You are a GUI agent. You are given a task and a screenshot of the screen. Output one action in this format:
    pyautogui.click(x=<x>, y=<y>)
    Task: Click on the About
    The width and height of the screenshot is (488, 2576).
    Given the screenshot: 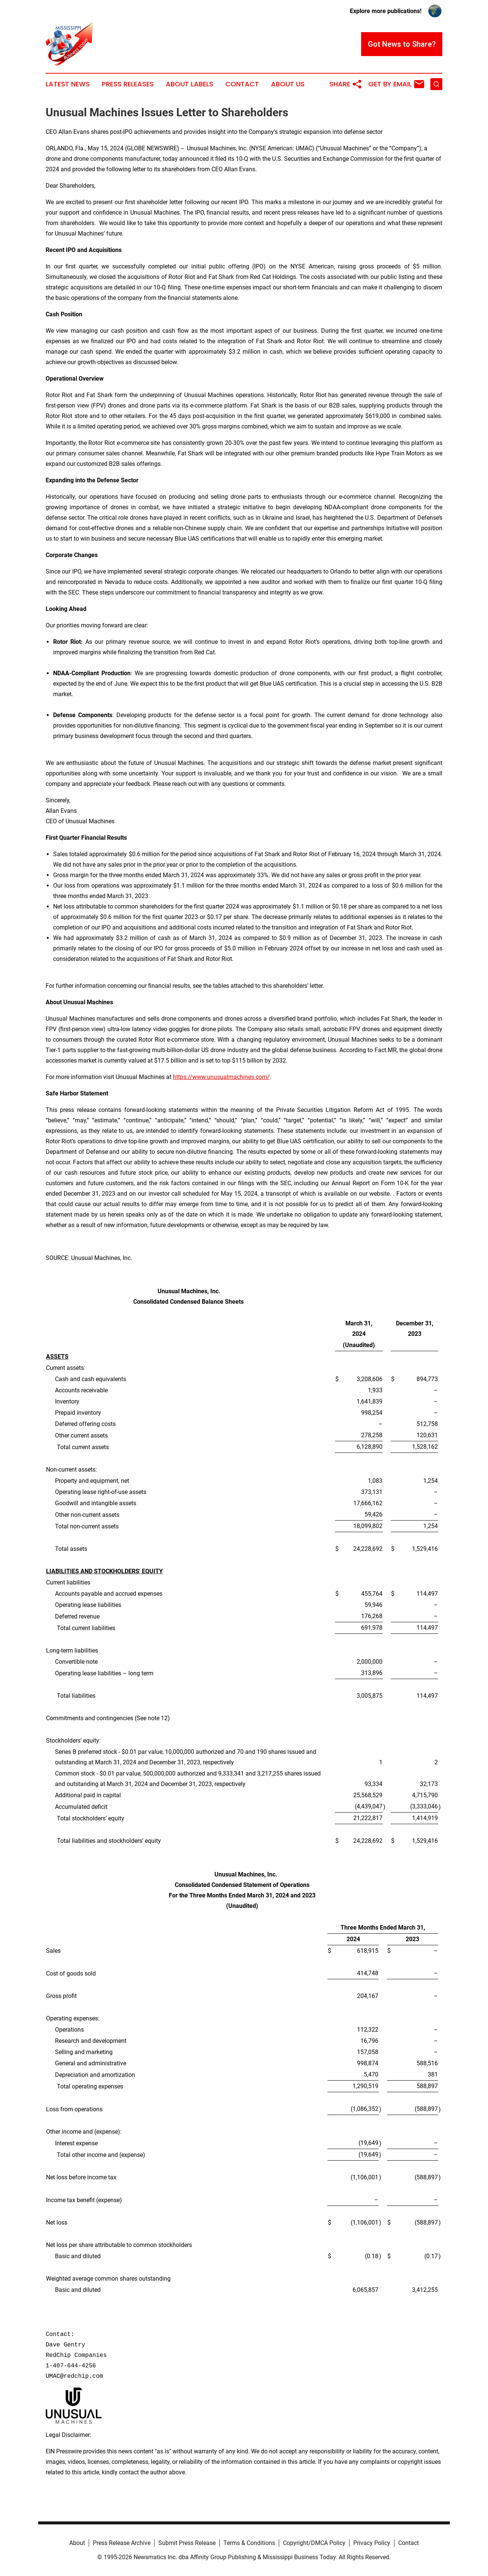 What is the action you would take?
    pyautogui.click(x=77, y=2542)
    